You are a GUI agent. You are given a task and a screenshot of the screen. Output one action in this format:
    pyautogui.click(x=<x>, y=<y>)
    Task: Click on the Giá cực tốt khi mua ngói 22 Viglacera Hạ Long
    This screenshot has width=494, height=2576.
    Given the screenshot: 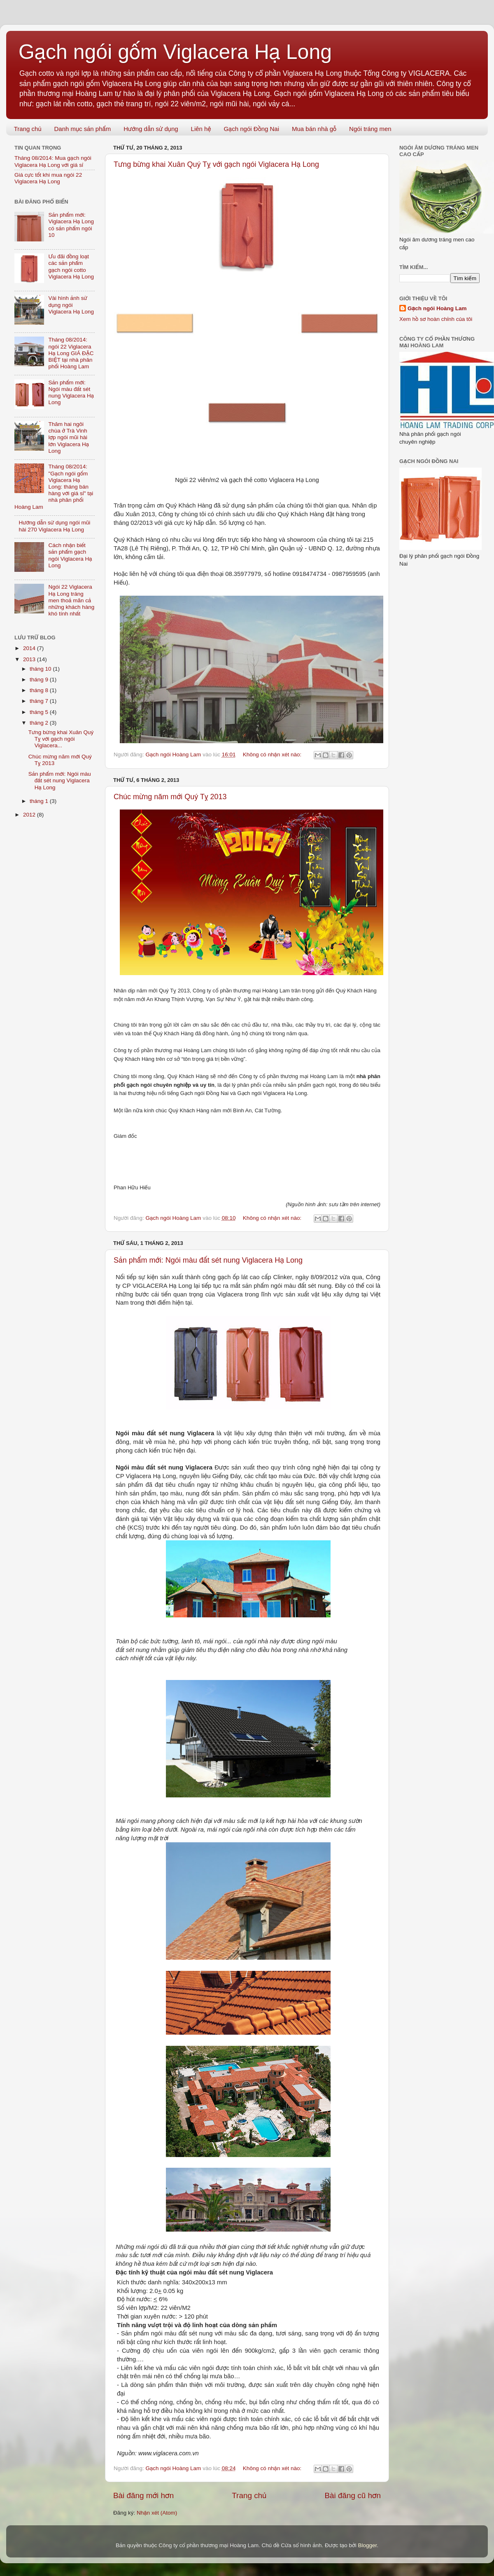 What is the action you would take?
    pyautogui.click(x=48, y=178)
    